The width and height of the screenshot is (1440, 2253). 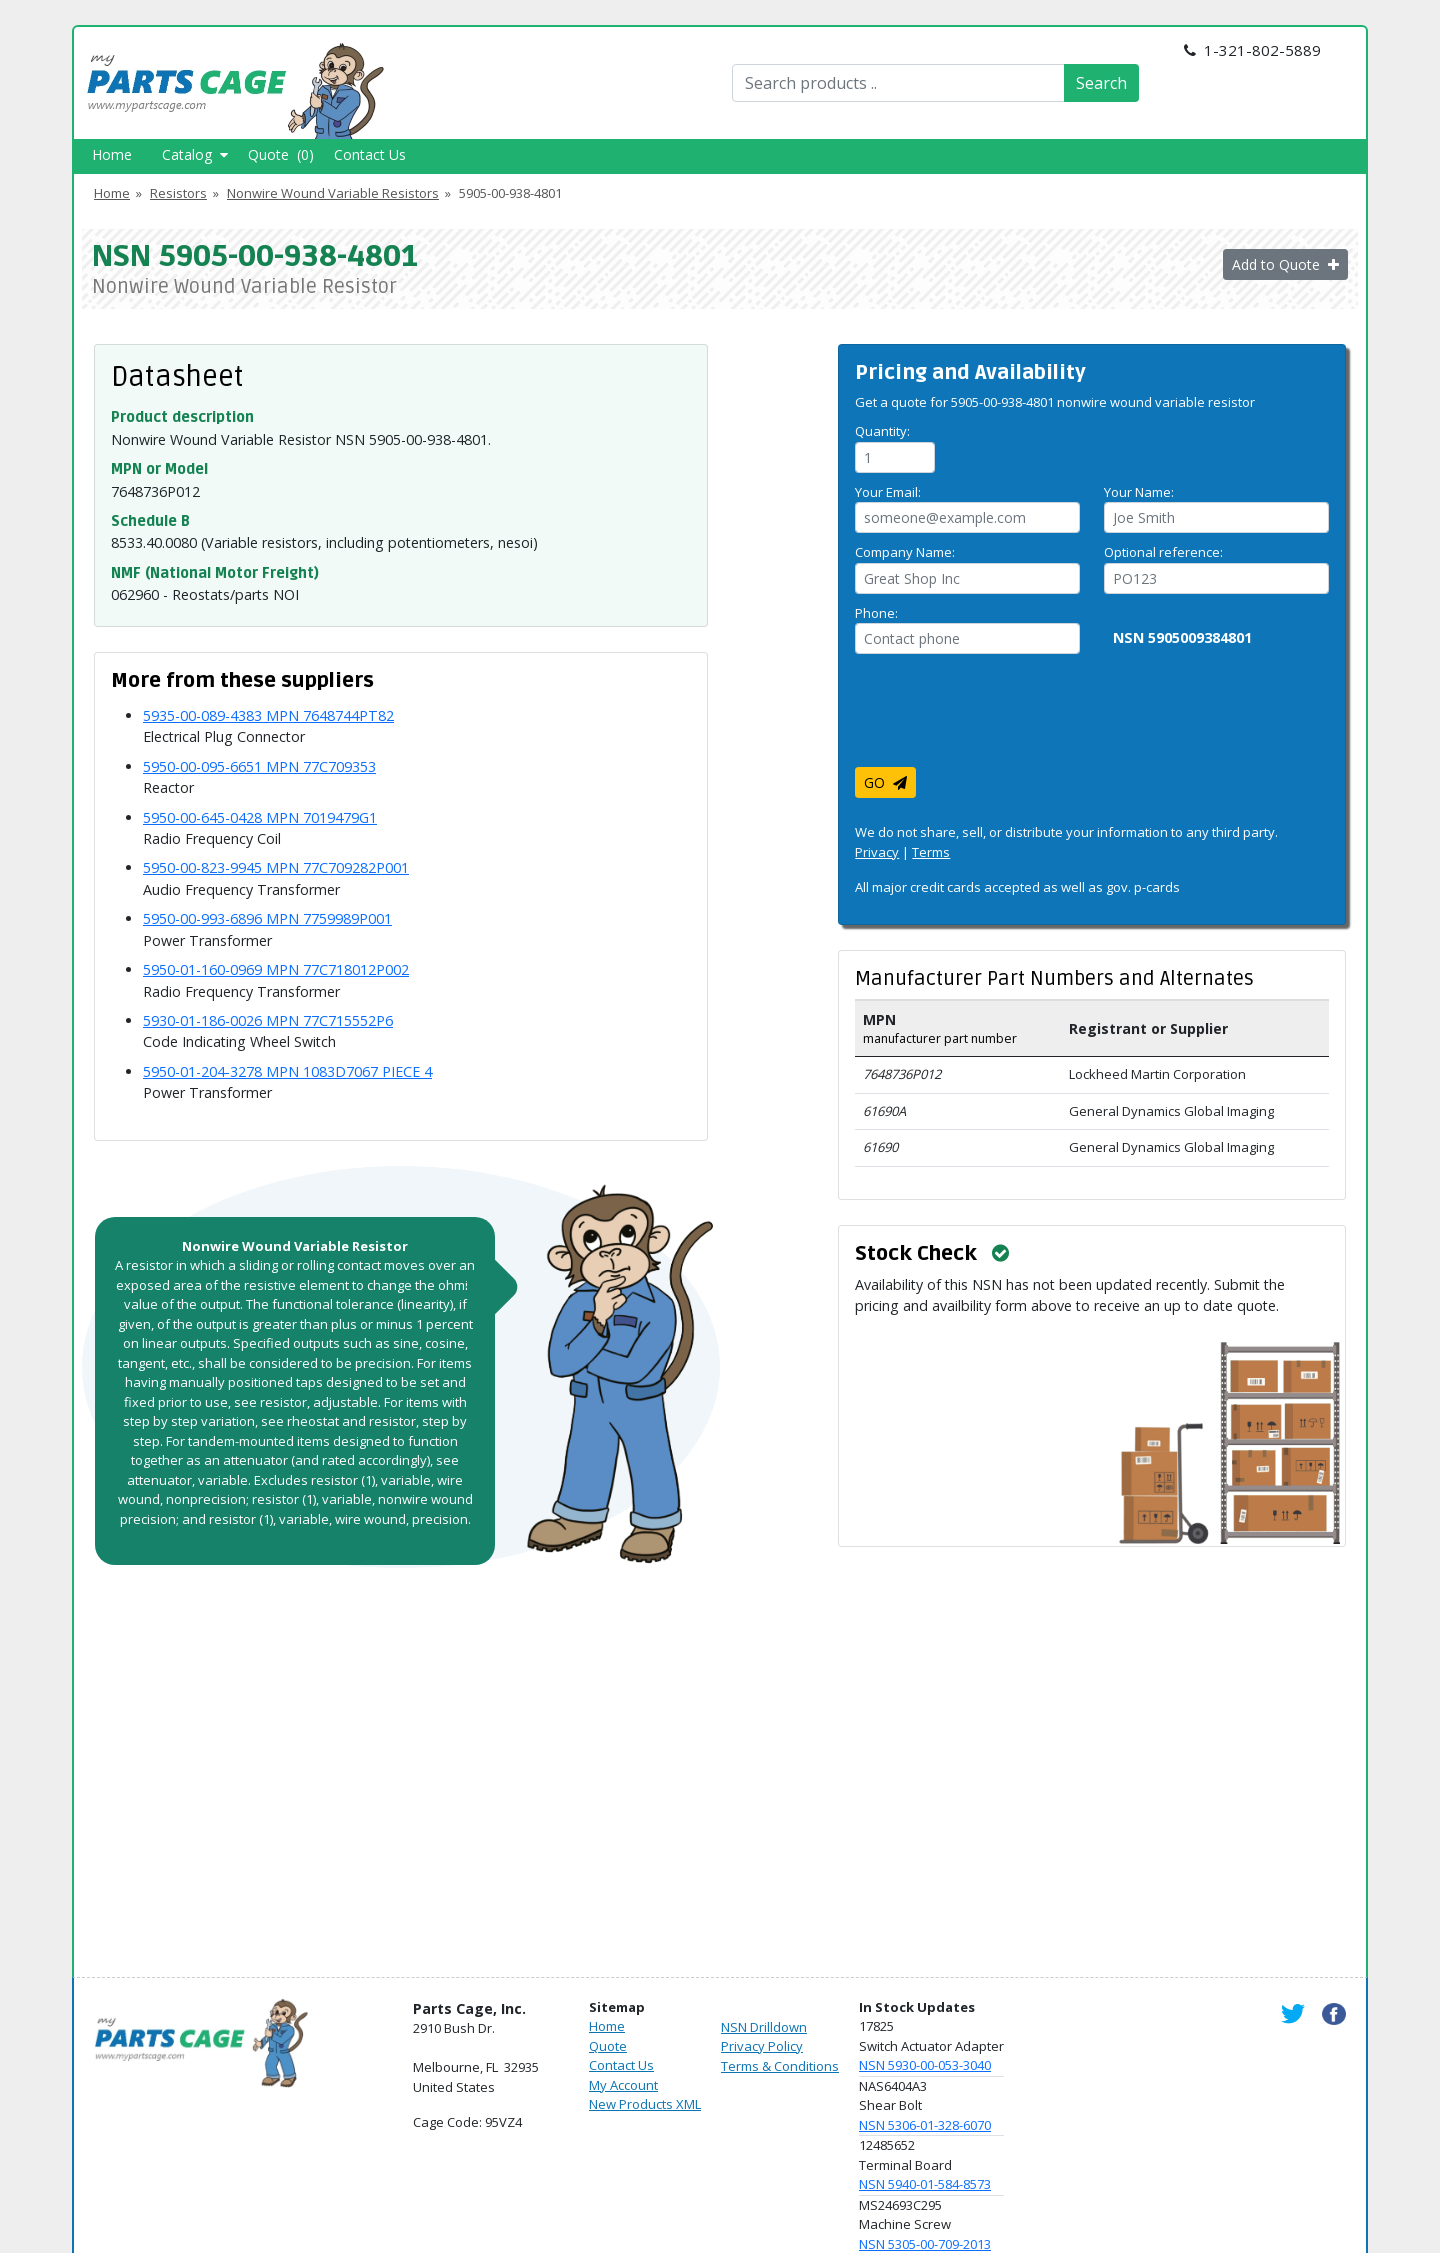 I want to click on 5950-00-993-6896 MPN 7759989P001, so click(x=267, y=918).